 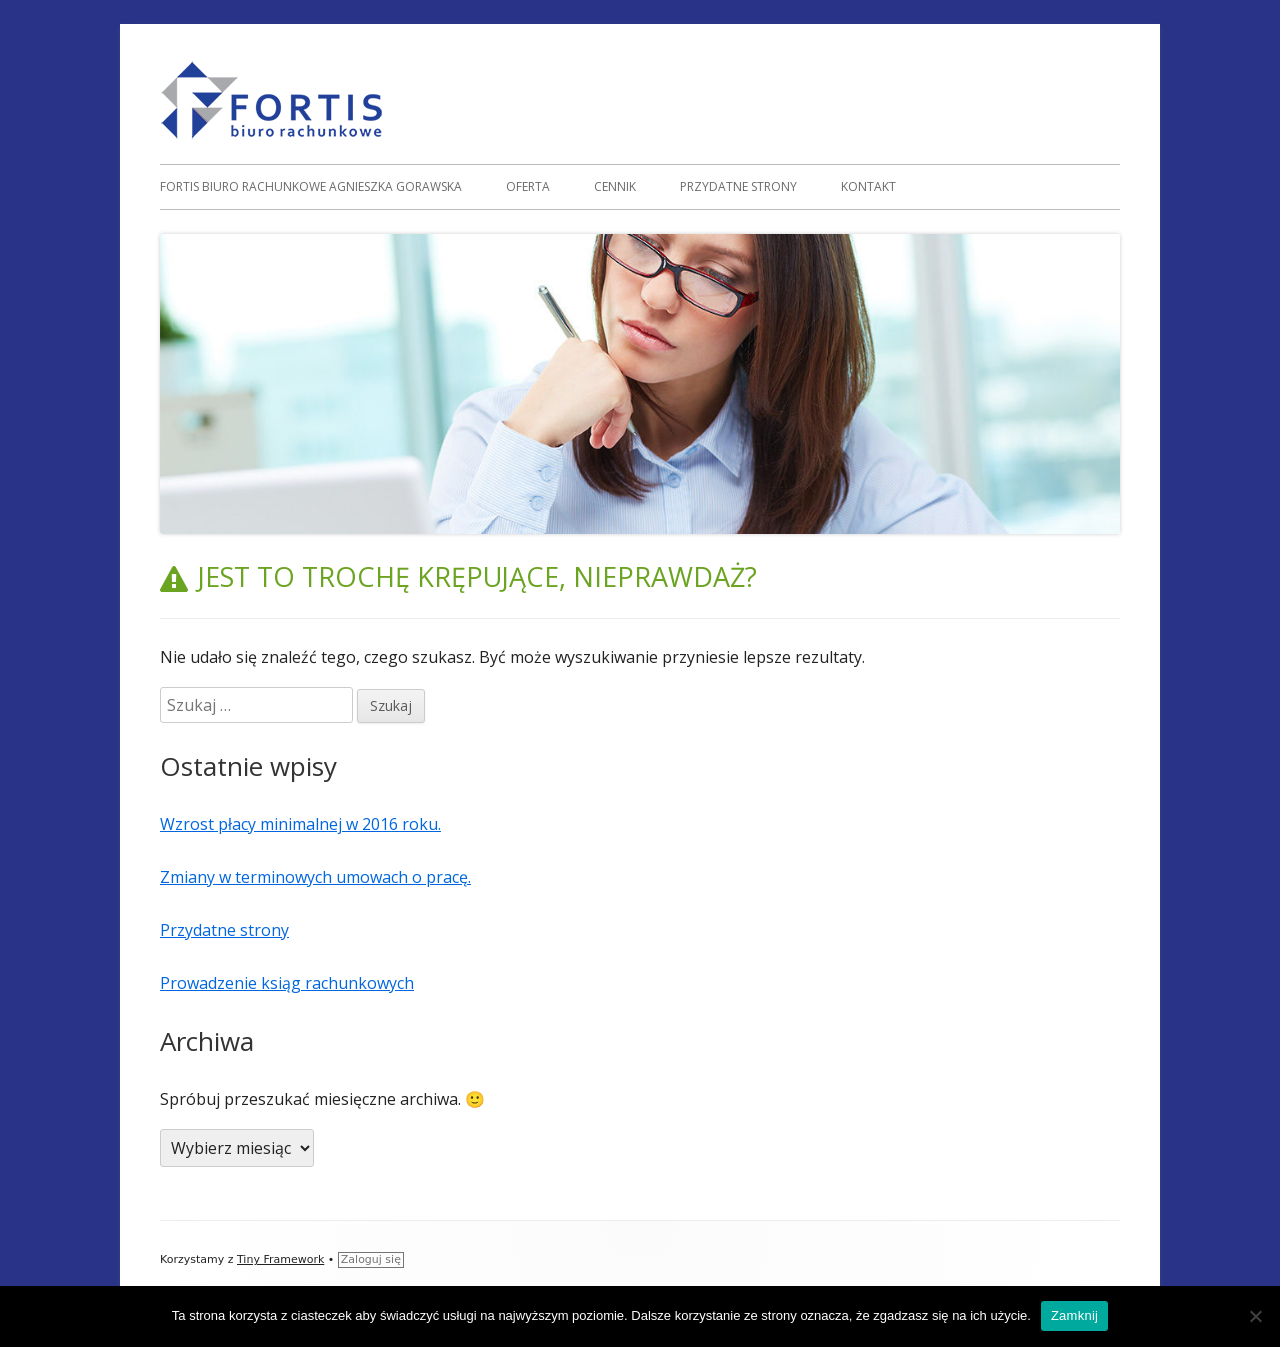 I want to click on Tiny Framework, so click(x=280, y=1259).